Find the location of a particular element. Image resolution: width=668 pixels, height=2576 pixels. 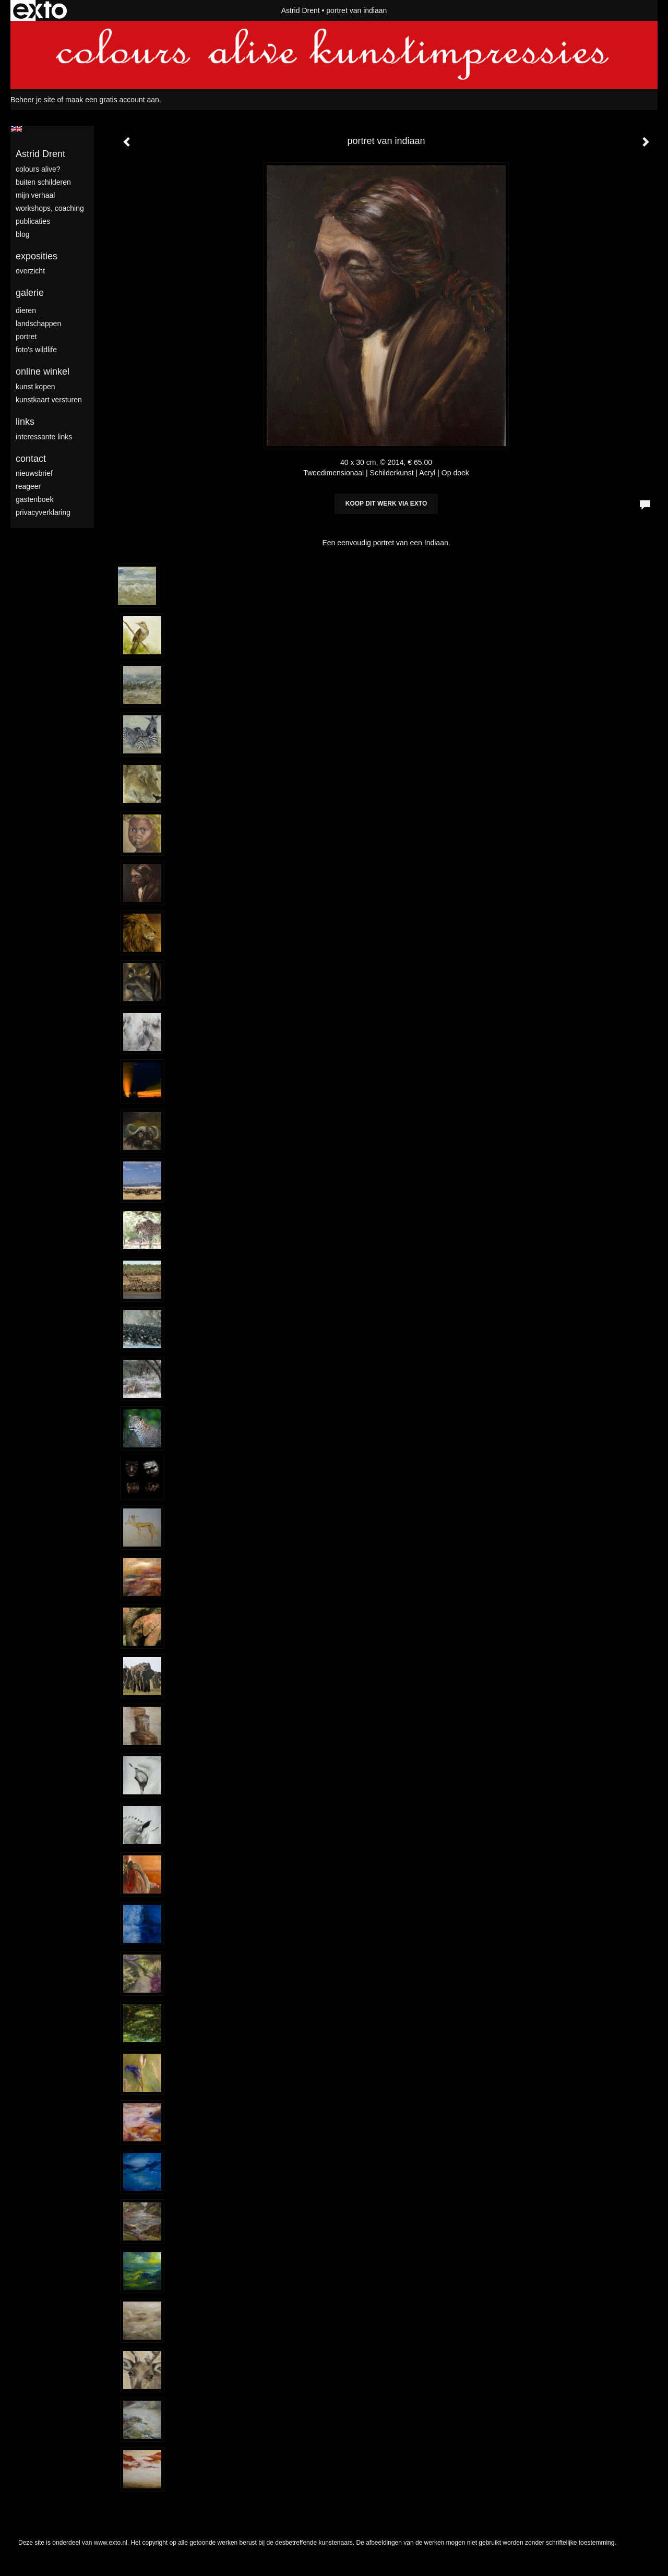

landschappen is located at coordinates (38, 323).